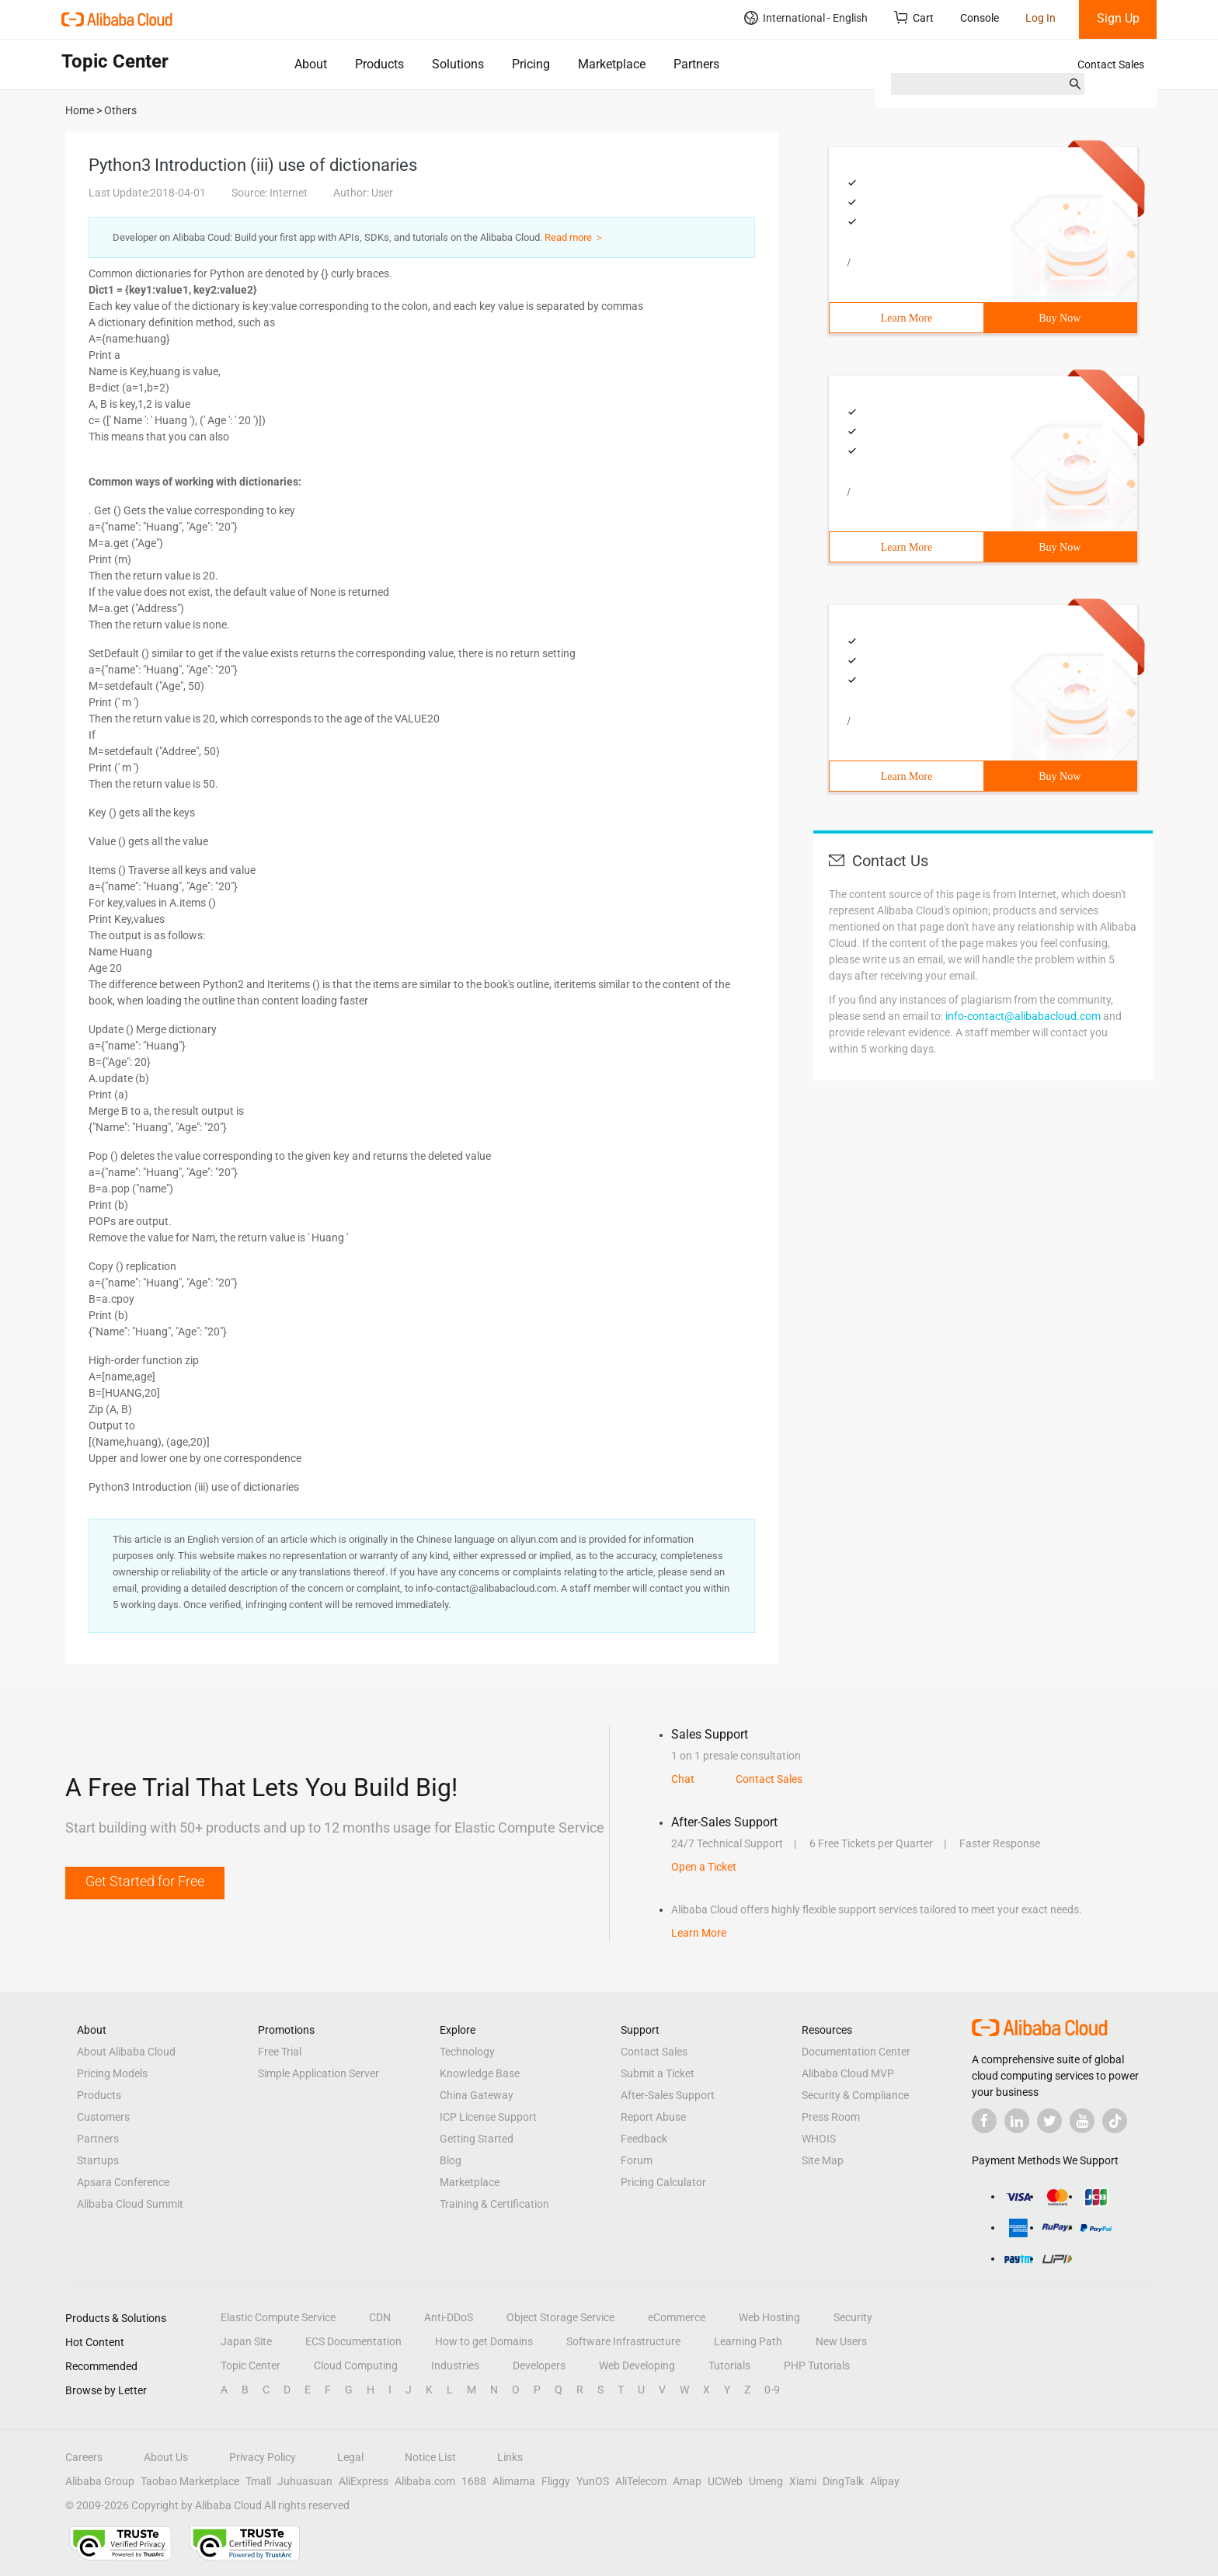  I want to click on New Users, so click(841, 2341).